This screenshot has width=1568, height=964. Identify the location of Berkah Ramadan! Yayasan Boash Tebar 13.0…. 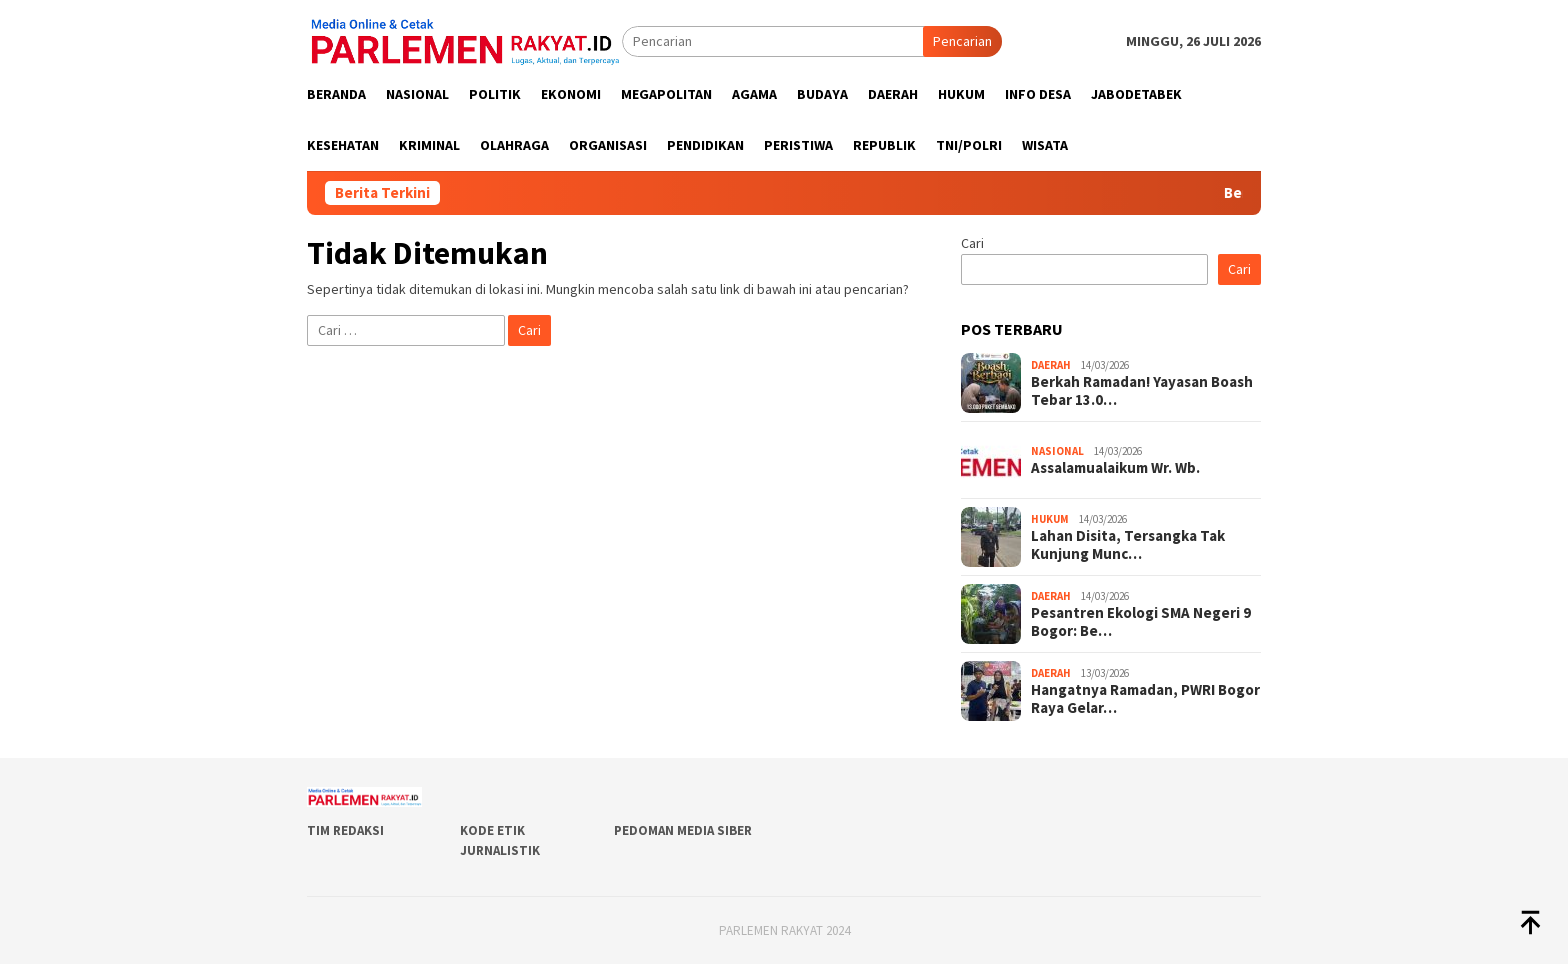
(1142, 391).